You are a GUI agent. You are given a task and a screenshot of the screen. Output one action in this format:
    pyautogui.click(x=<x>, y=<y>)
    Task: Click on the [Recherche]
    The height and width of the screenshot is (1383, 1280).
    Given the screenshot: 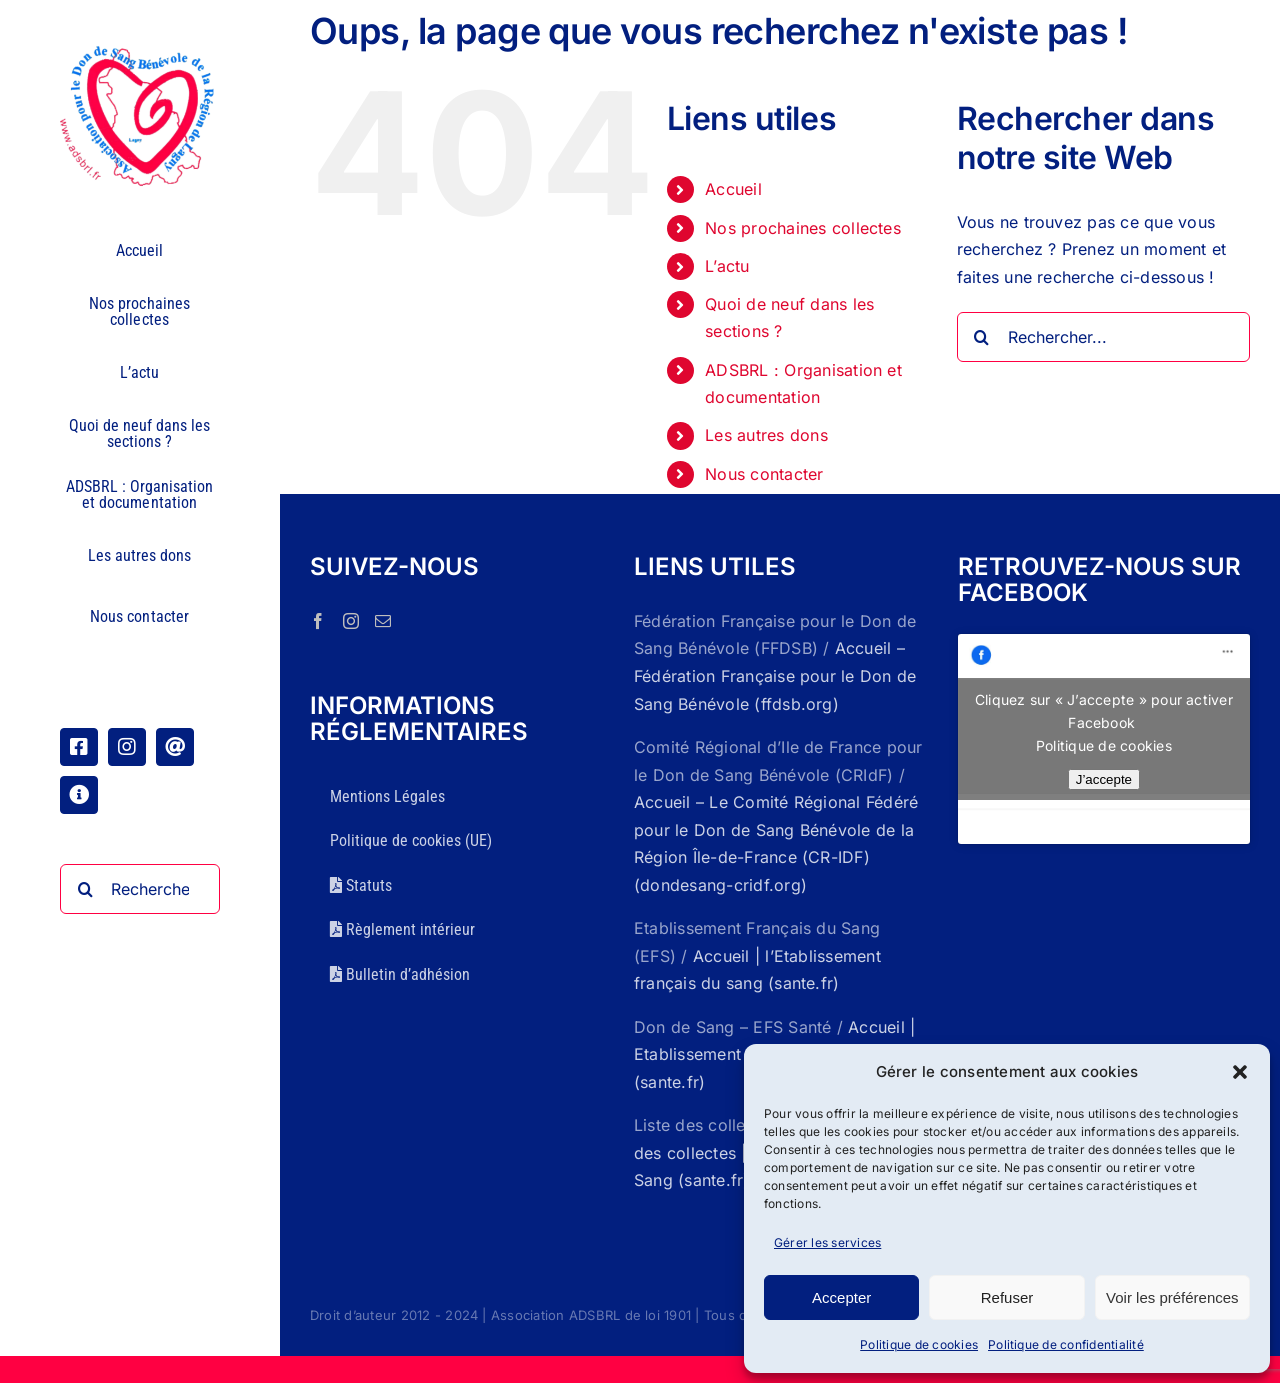 What is the action you would take?
    pyautogui.click(x=85, y=889)
    